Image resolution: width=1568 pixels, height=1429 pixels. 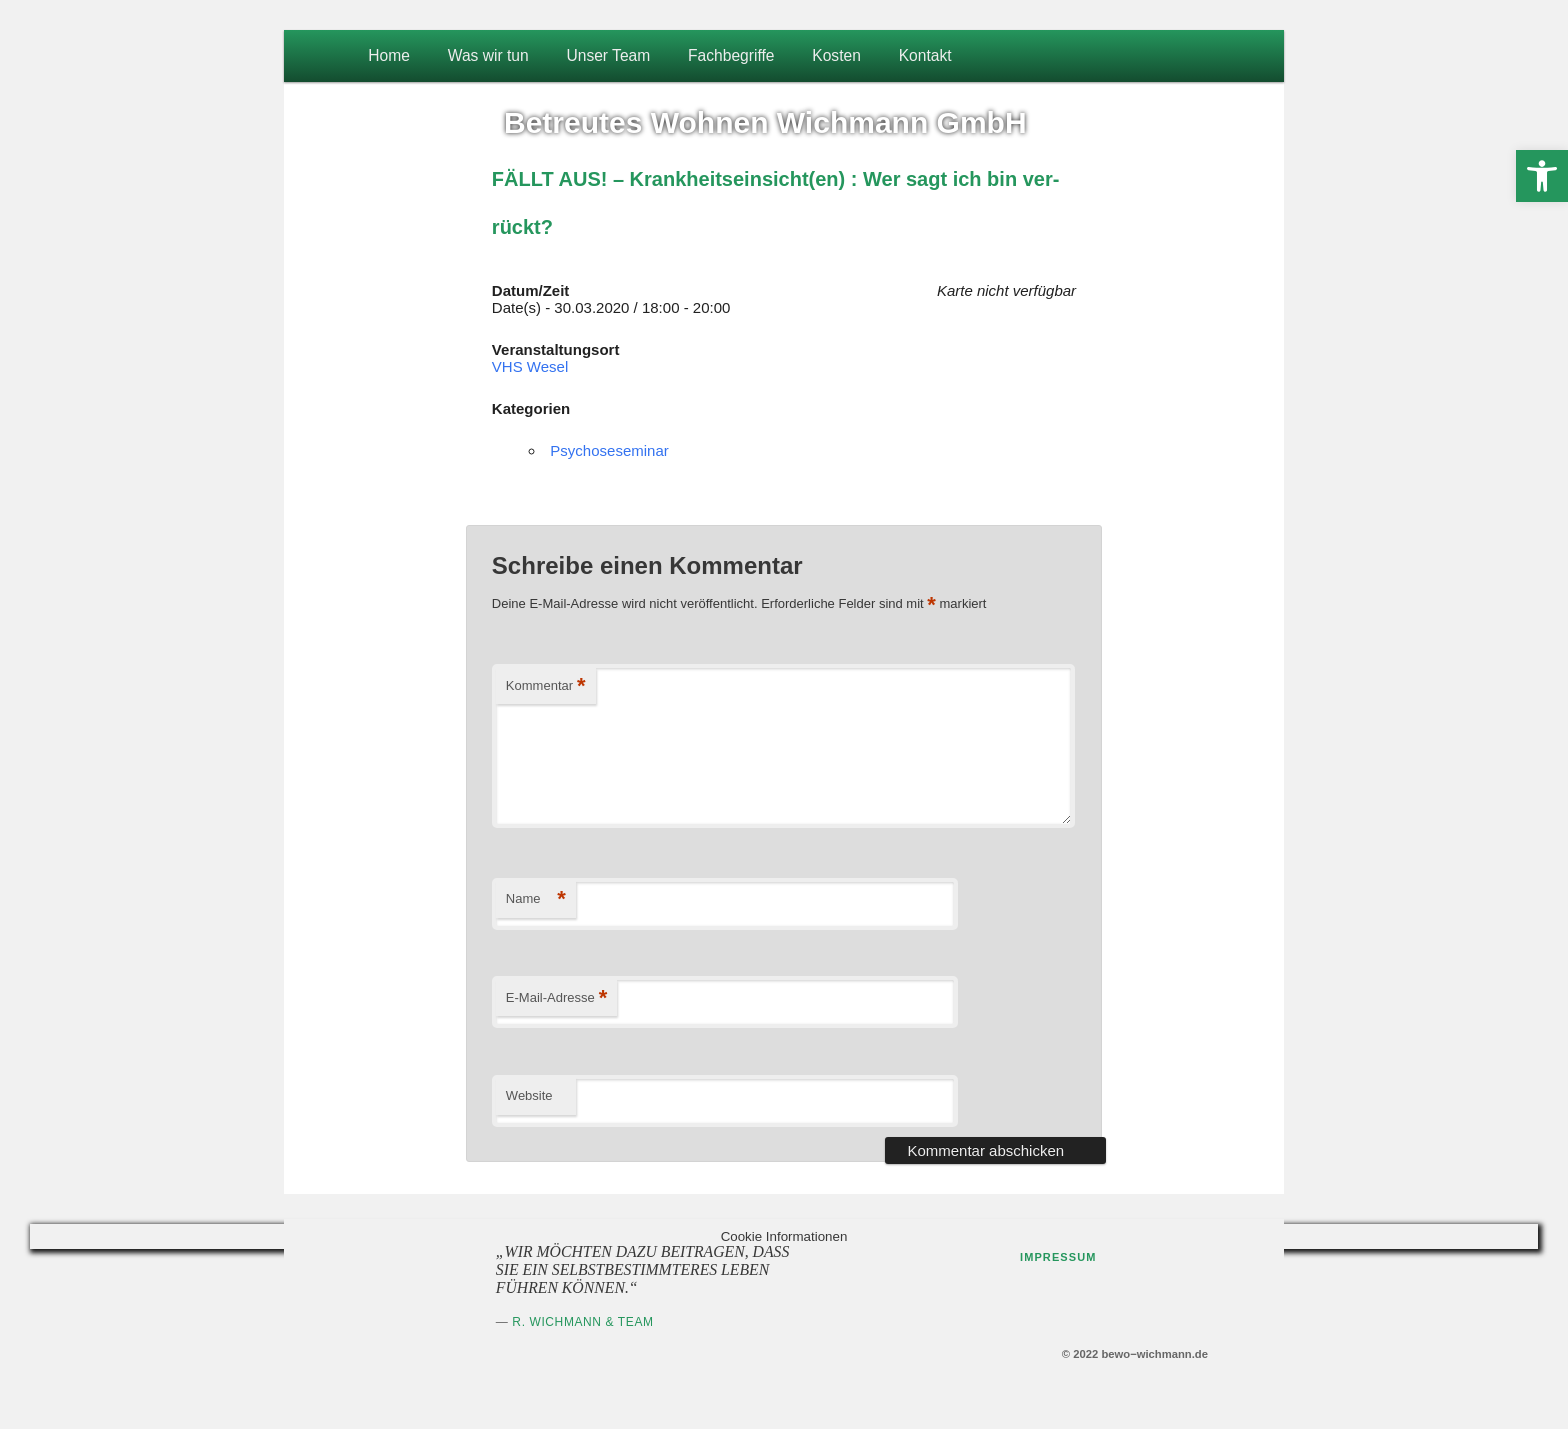 I want to click on [button], so click(x=1542, y=176).